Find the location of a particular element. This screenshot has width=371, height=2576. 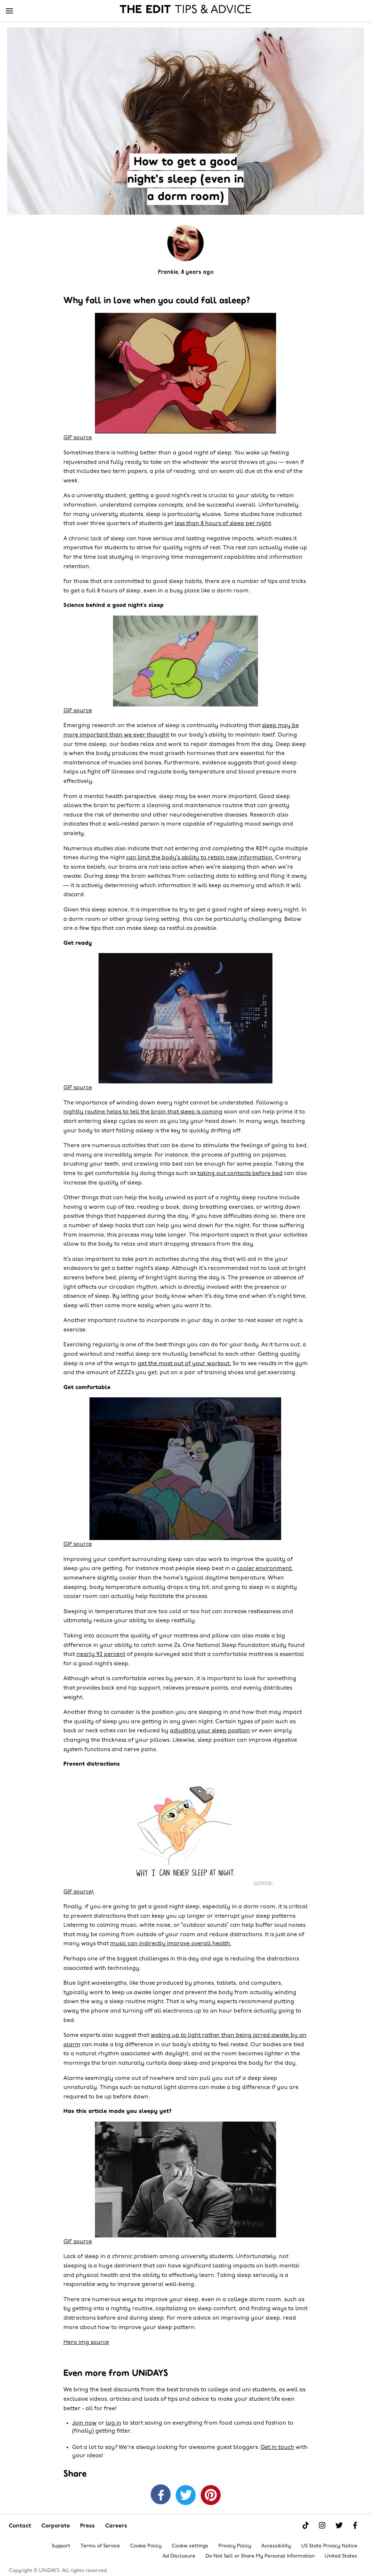

get the most out of your workout. is located at coordinates (184, 1364).